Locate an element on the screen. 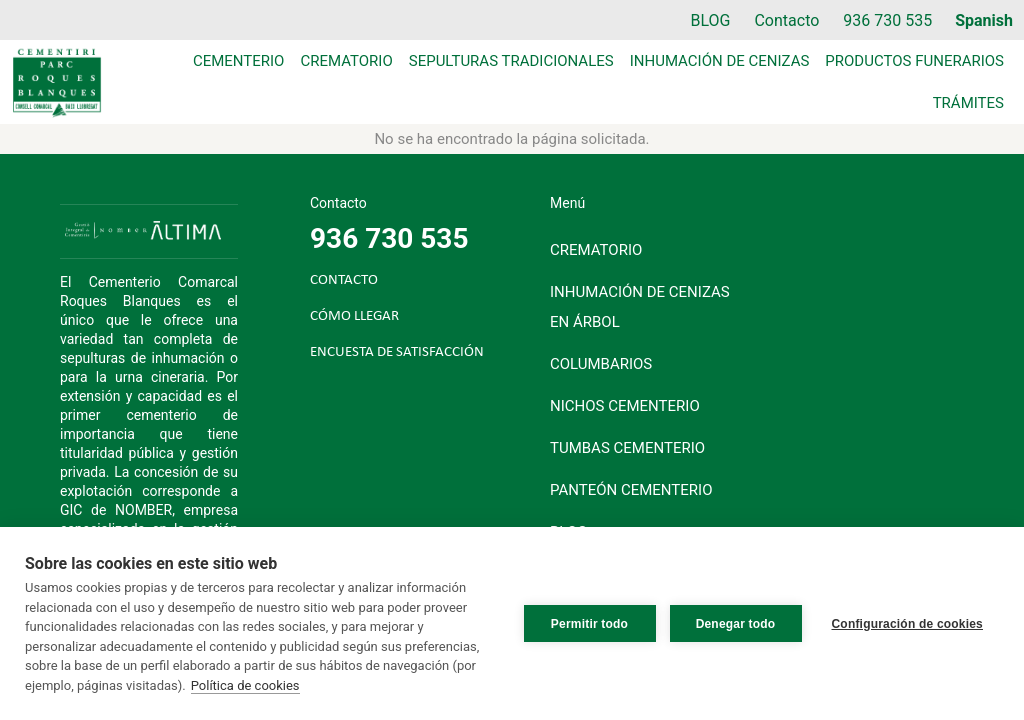  Tumbas cementerio is located at coordinates (627, 448).